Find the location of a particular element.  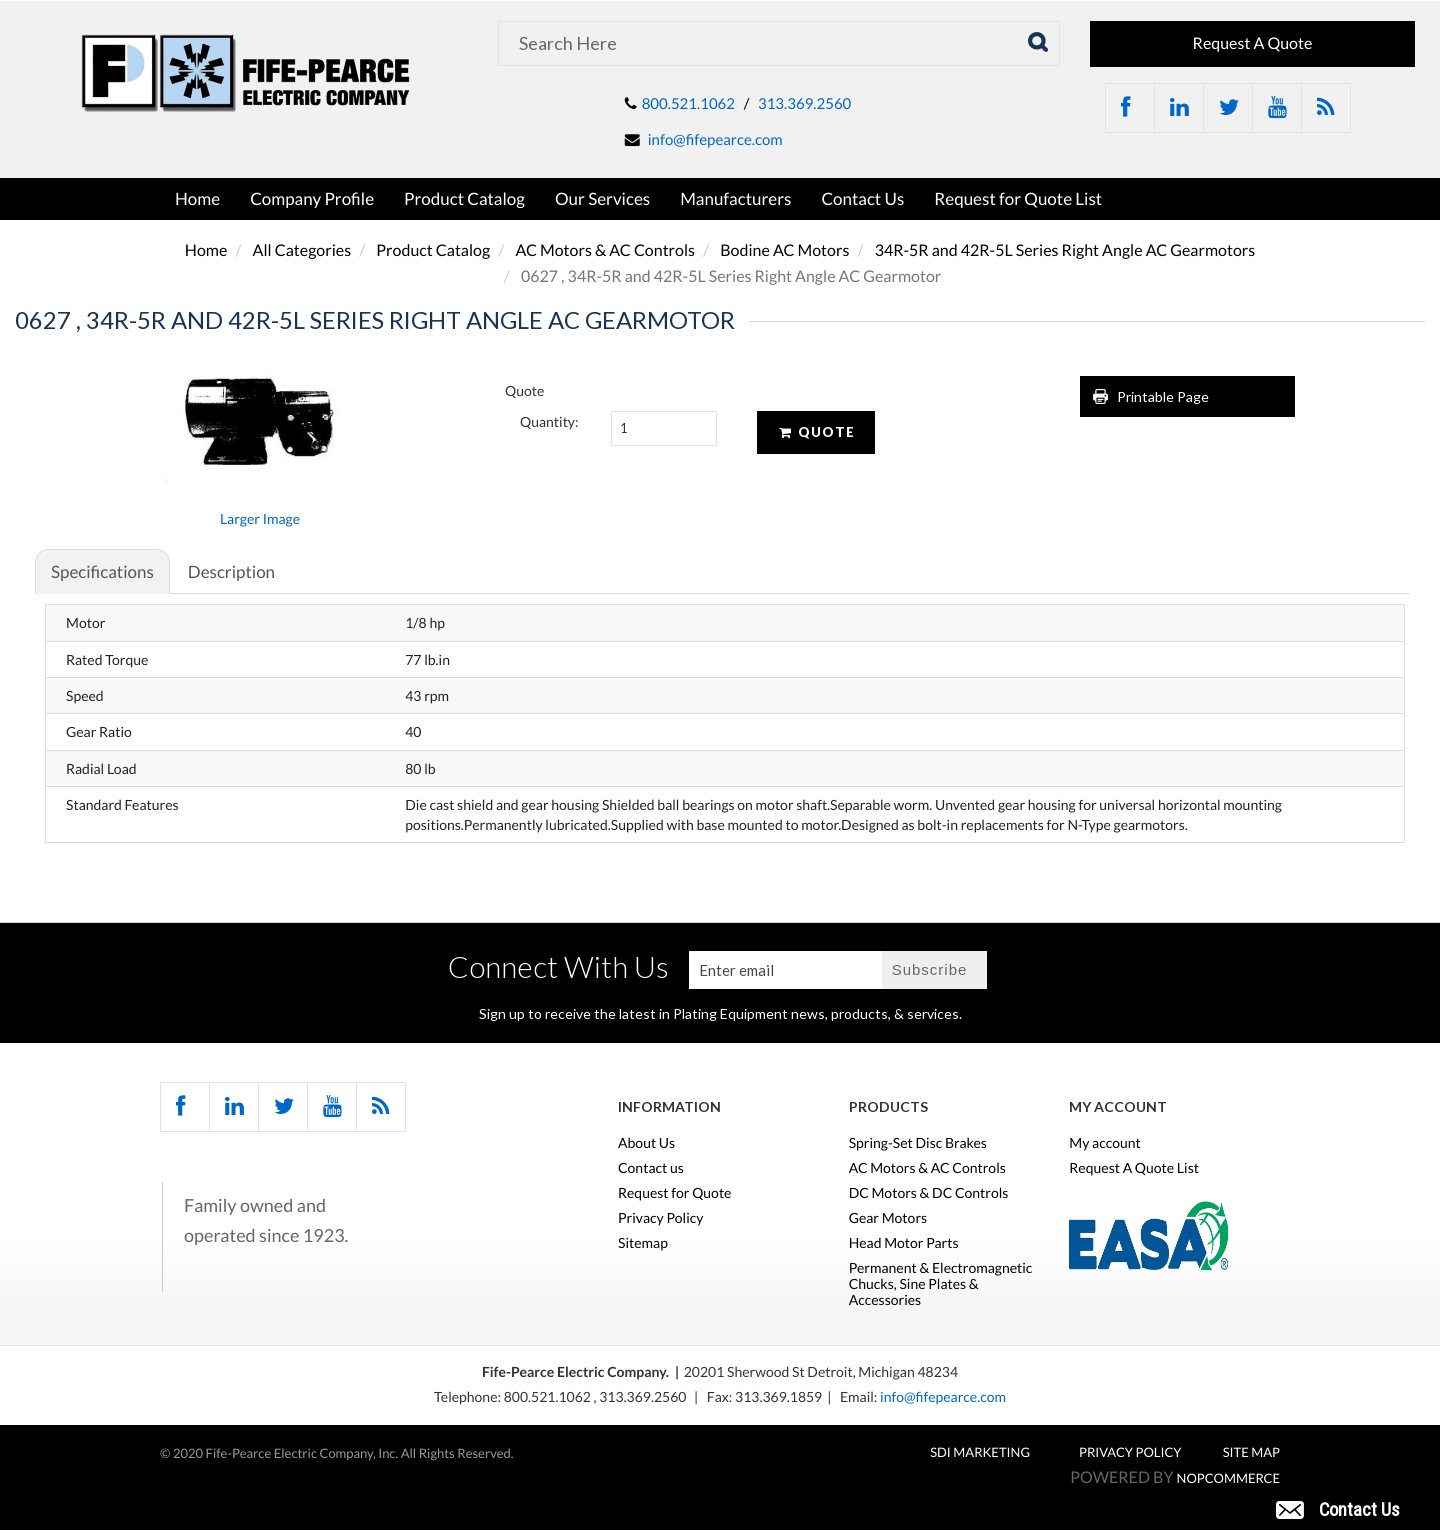

[button] is located at coordinates (1338, 1508).